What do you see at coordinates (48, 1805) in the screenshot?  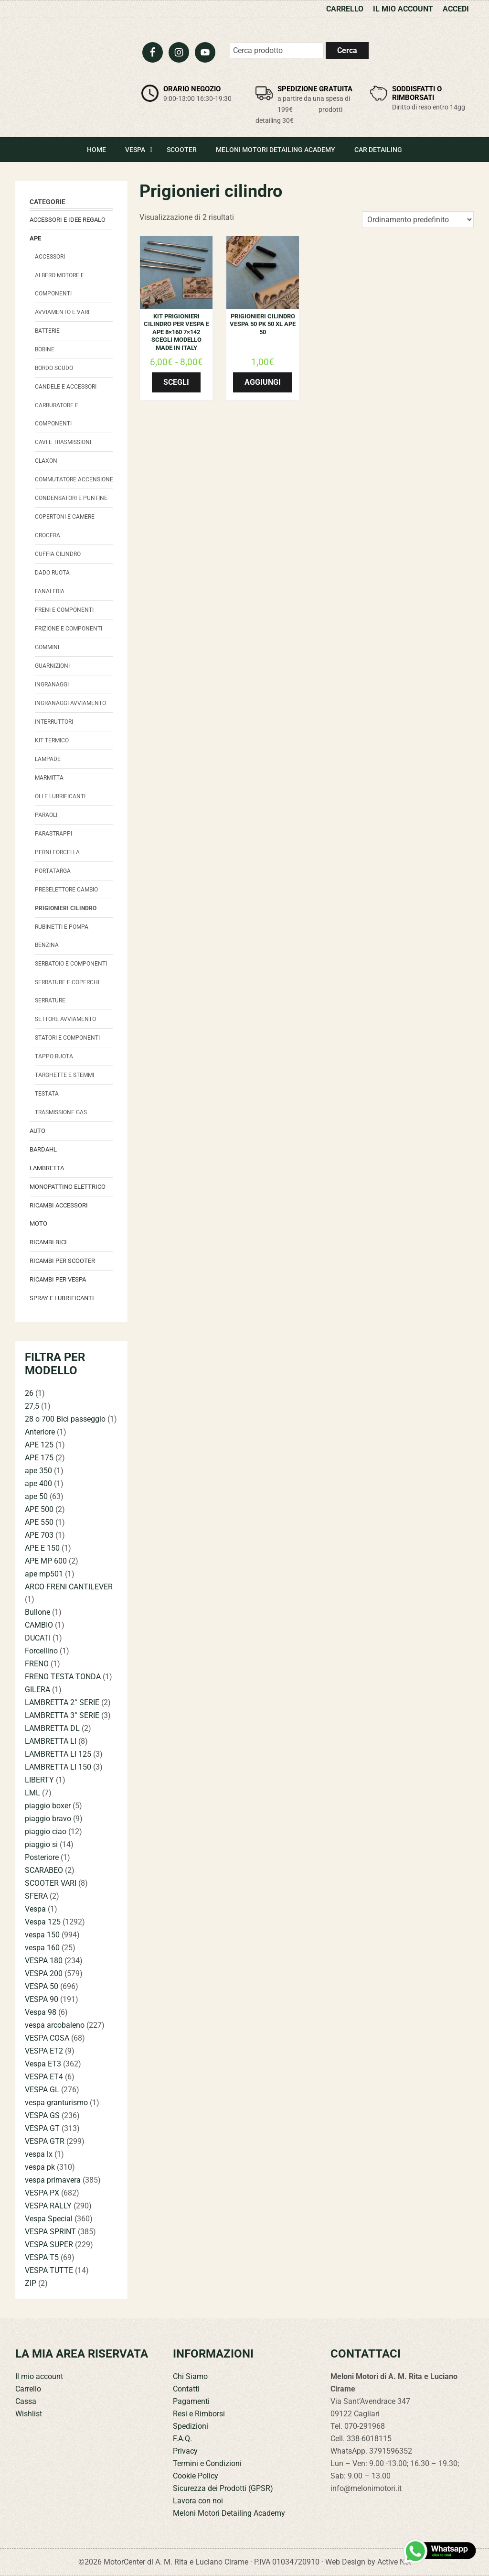 I see `piaggio boxer` at bounding box center [48, 1805].